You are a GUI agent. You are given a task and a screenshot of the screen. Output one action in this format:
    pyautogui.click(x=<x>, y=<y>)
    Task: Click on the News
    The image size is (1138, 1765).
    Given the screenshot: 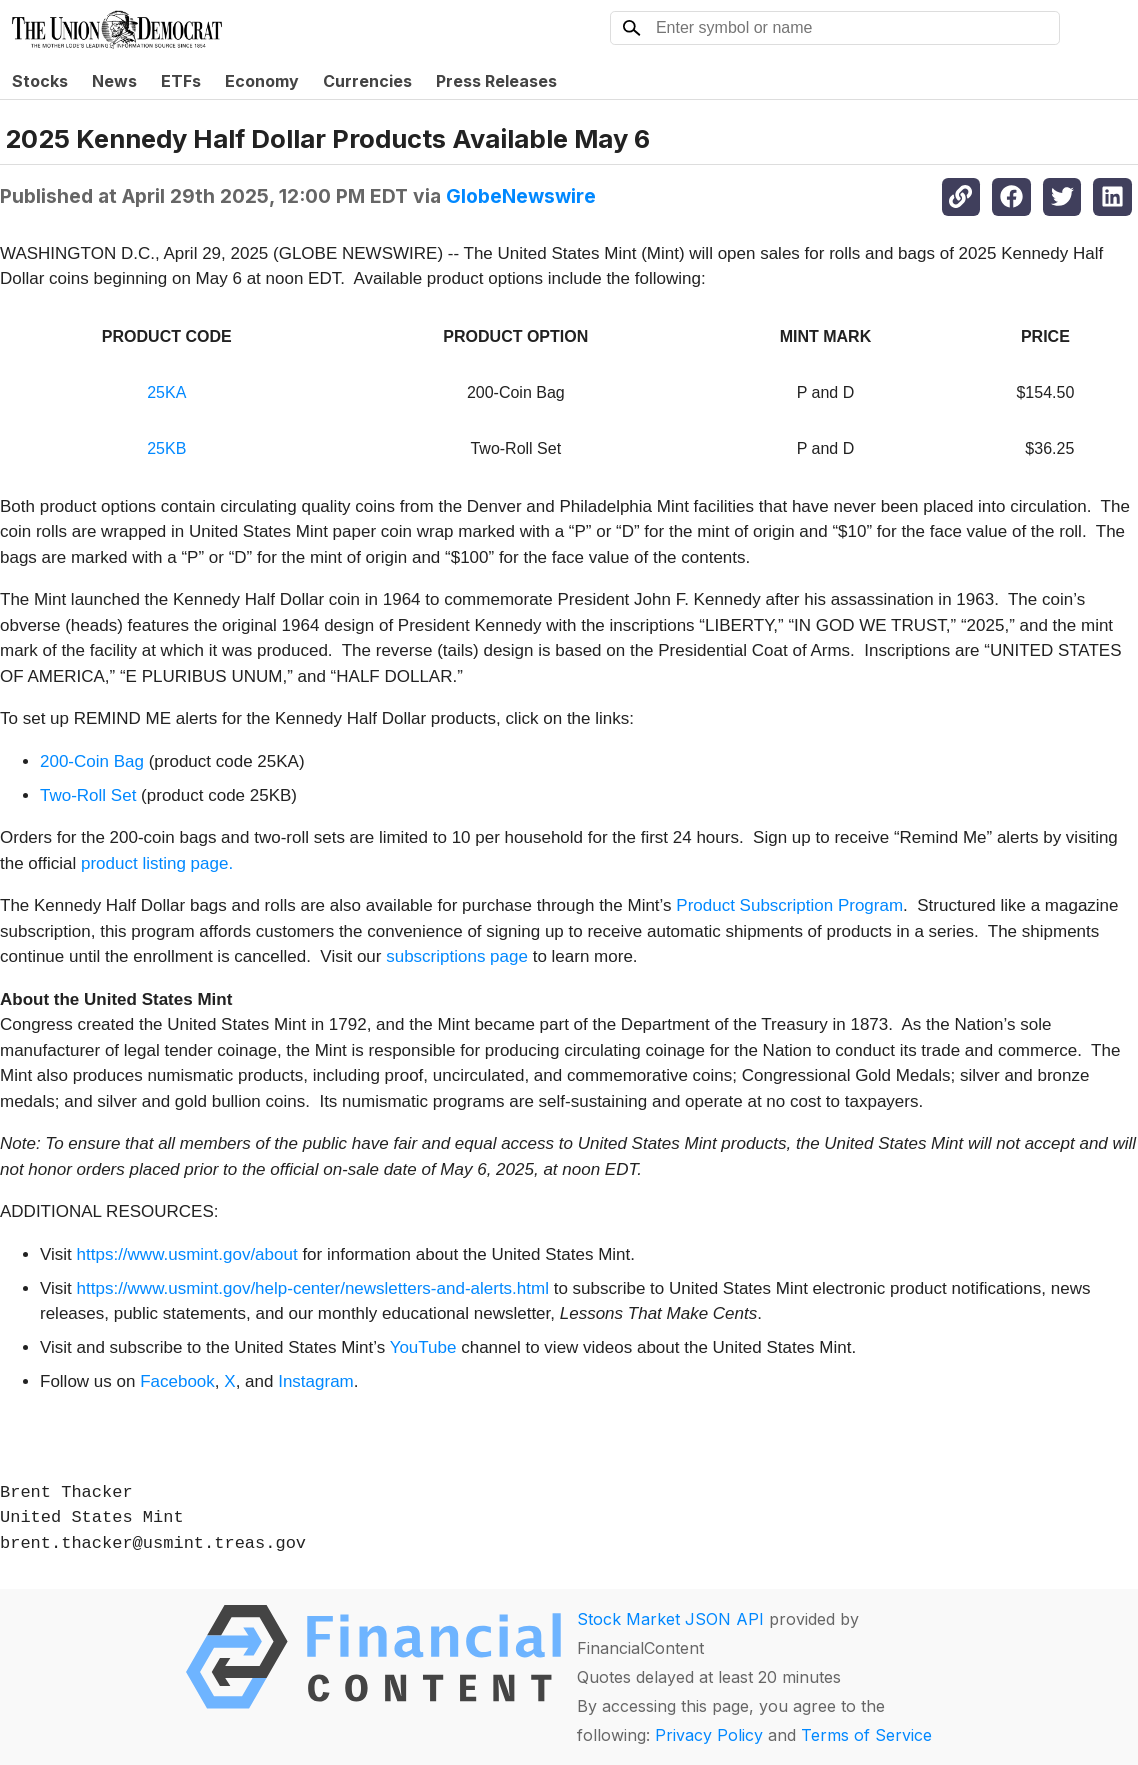 What is the action you would take?
    pyautogui.click(x=114, y=81)
    